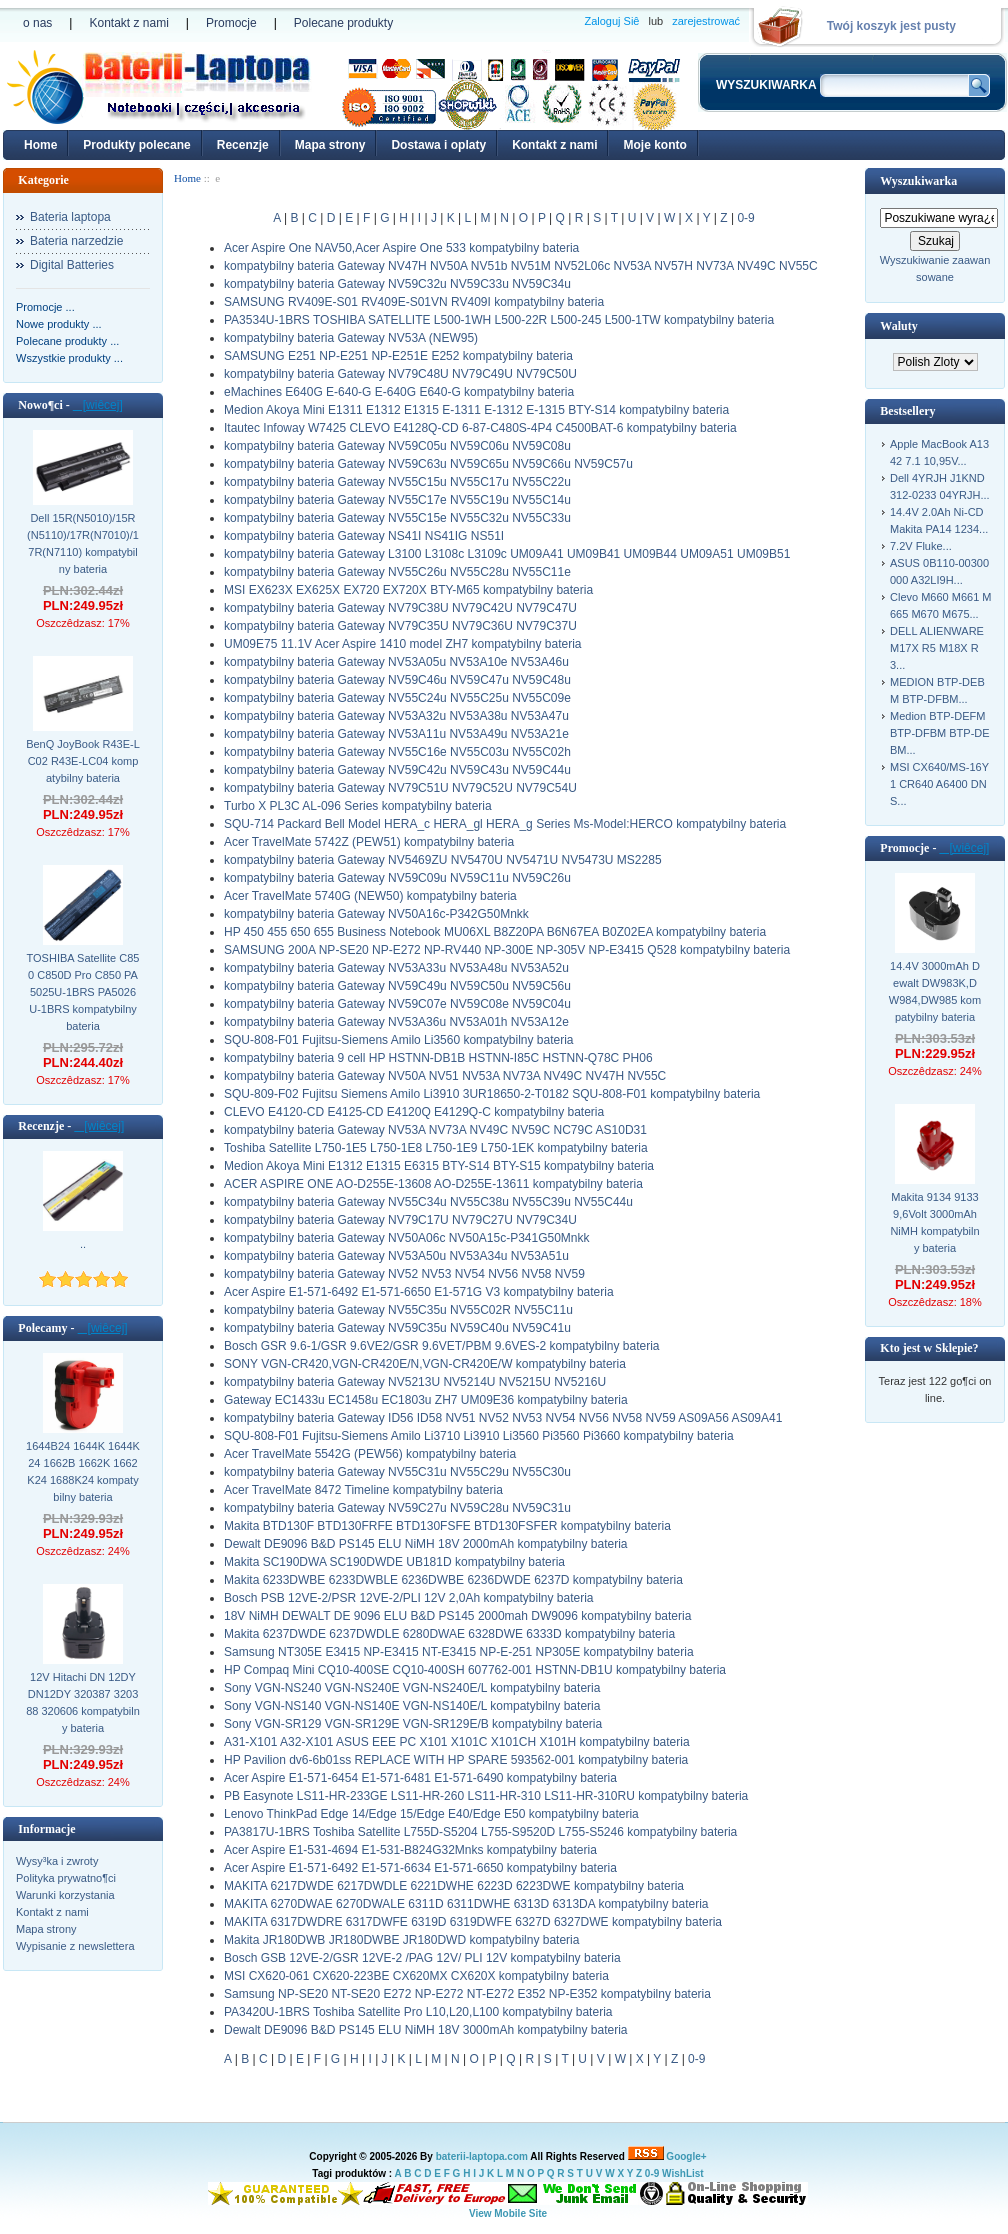 This screenshot has height=2234, width=1008. What do you see at coordinates (521, 266) in the screenshot?
I see `kompatybilny bateria Gateway NV47H NV50A NV51b NV51M NV52L06c NV53A NV57H NV73A NV49C NV55C` at bounding box center [521, 266].